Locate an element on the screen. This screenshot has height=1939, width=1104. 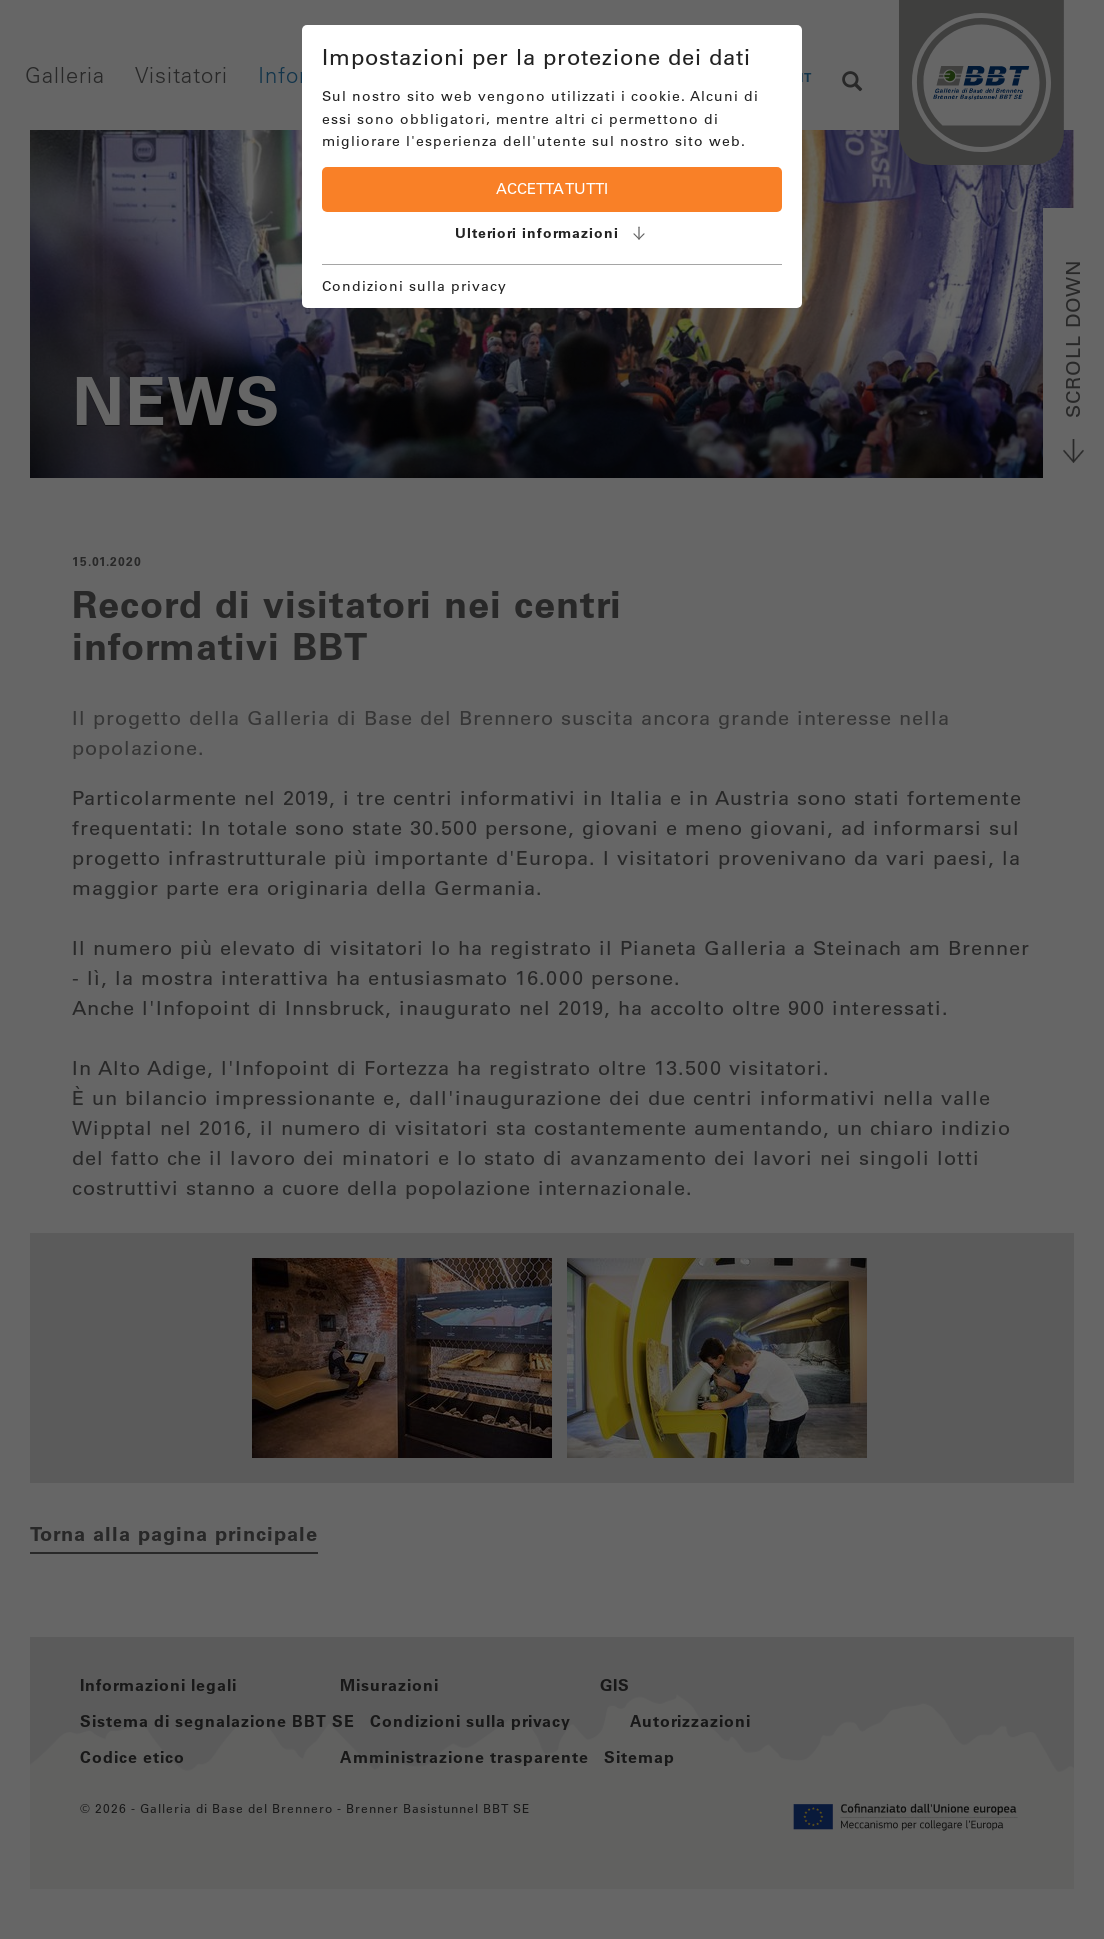
Amministrazione trasparente is located at coordinates (464, 1757).